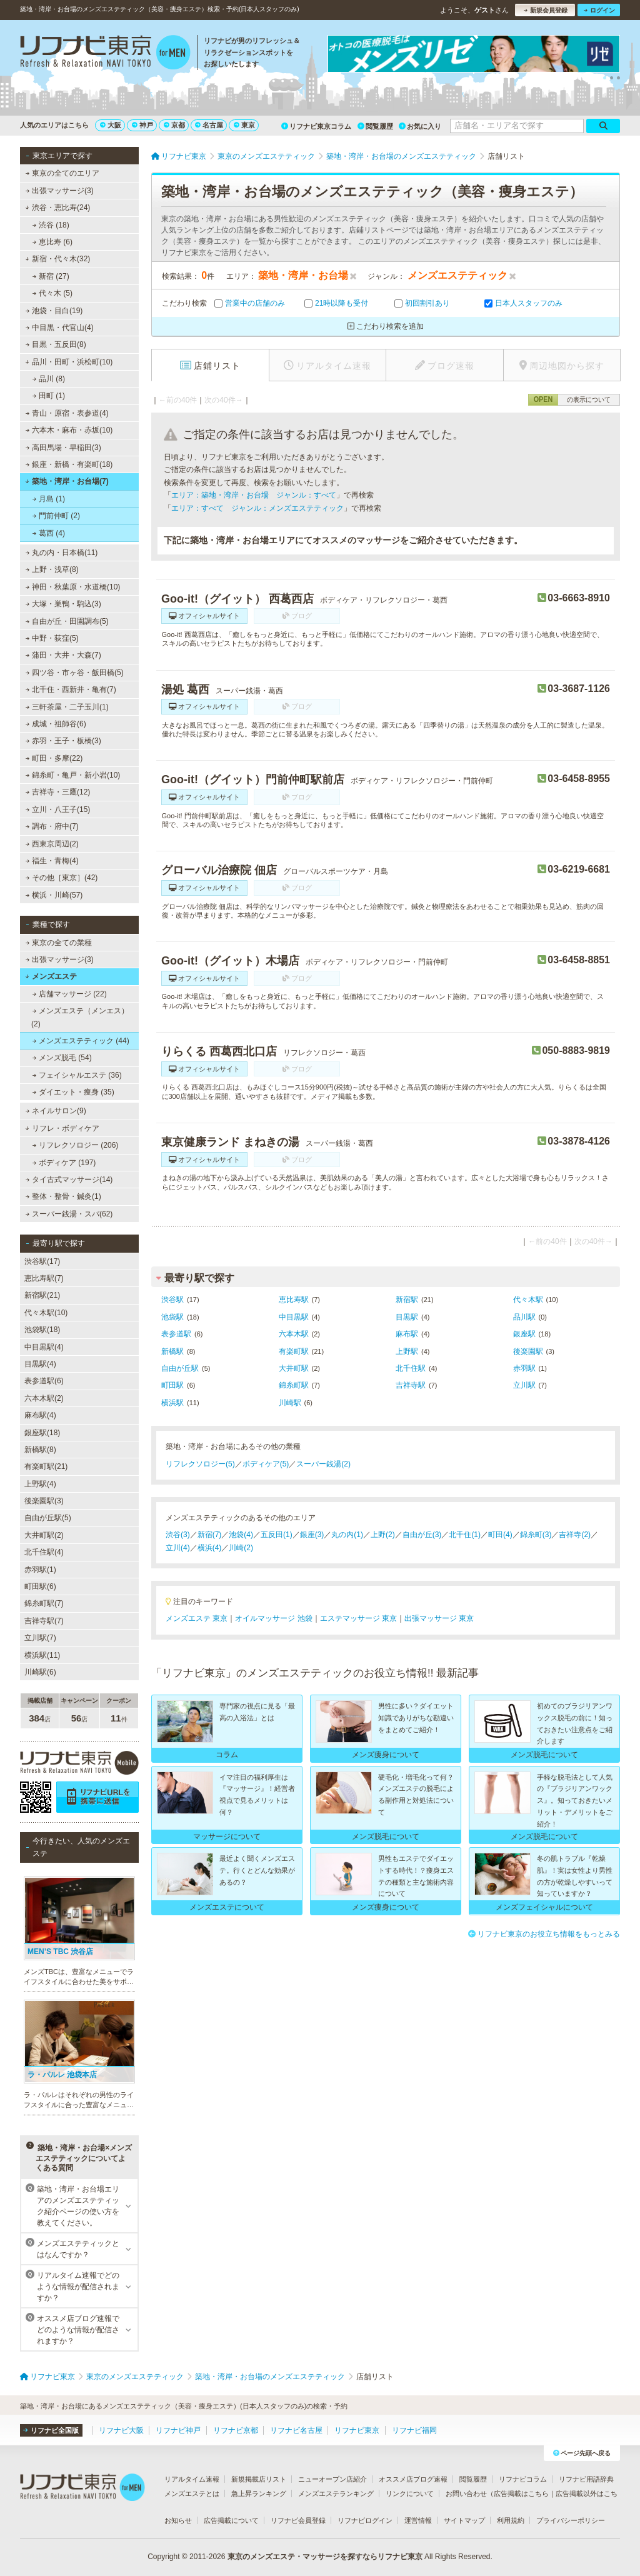  I want to click on 品川・田町・浜松町(10), so click(68, 362).